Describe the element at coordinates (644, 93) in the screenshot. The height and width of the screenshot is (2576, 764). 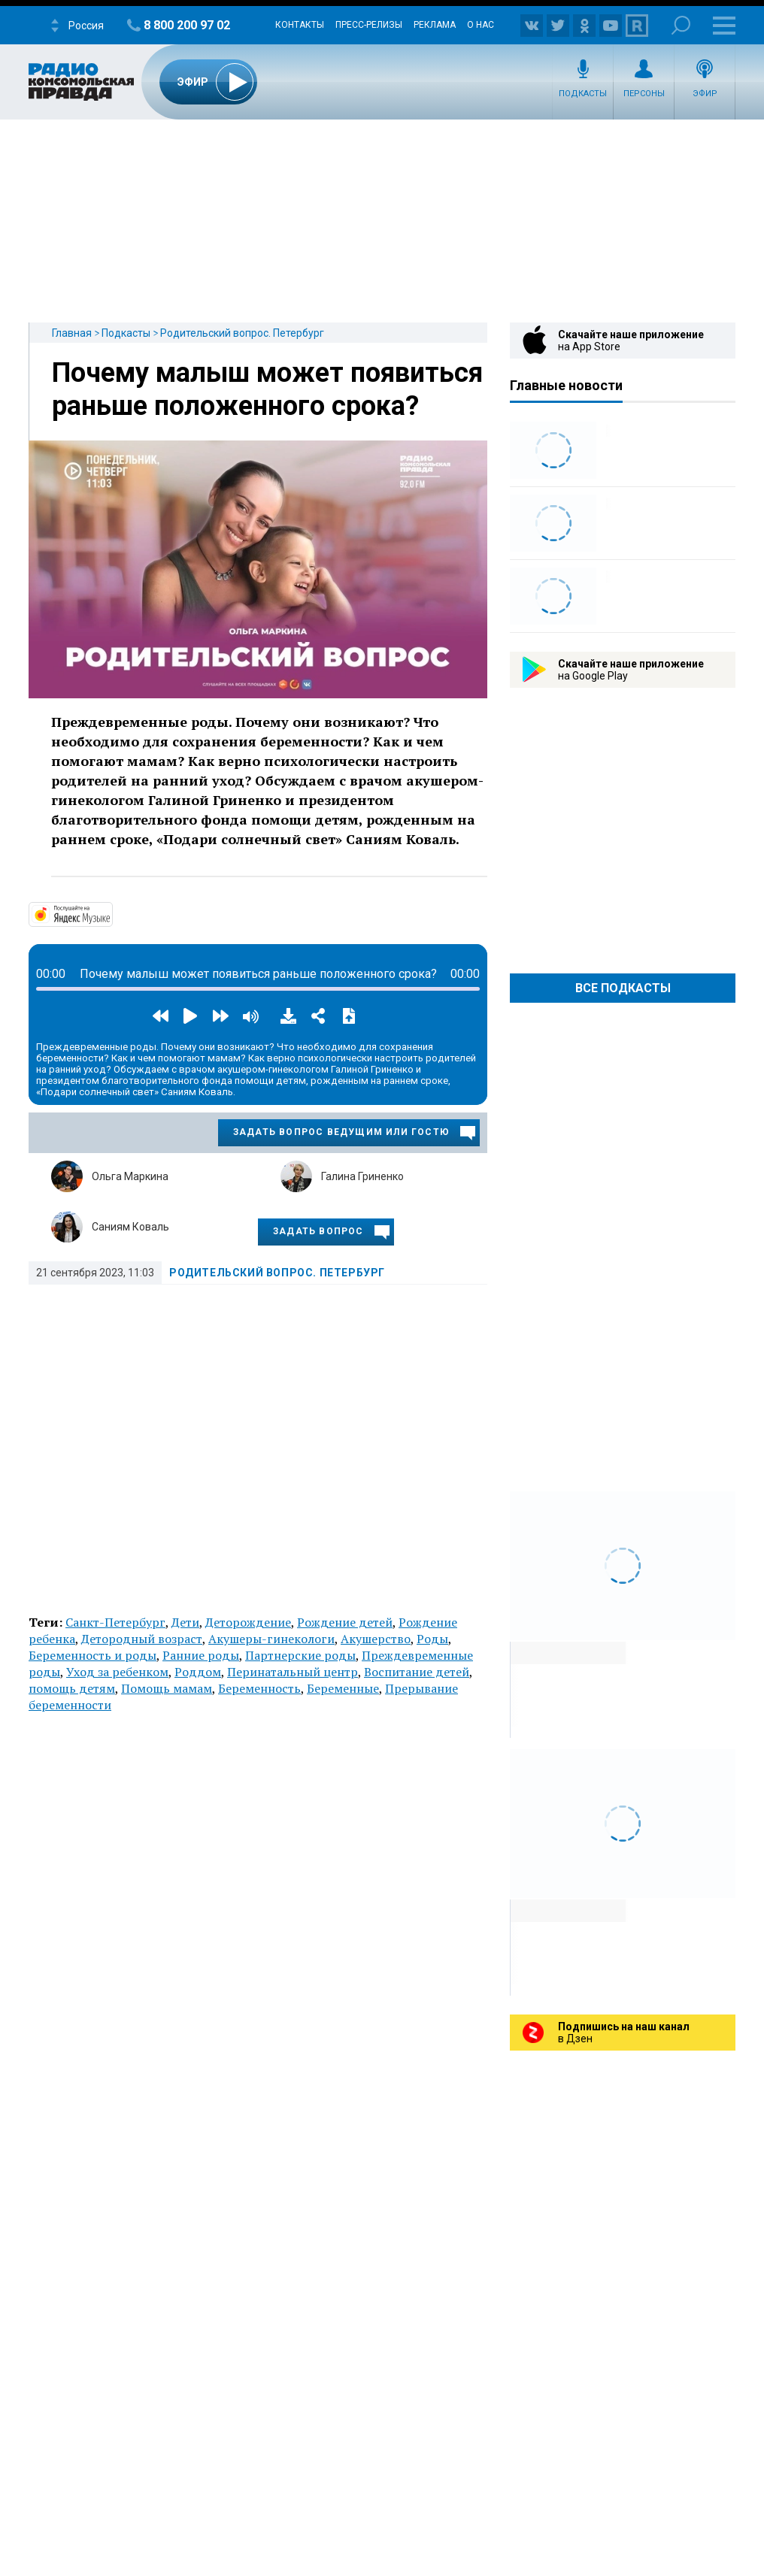
I see `Персоны` at that location.